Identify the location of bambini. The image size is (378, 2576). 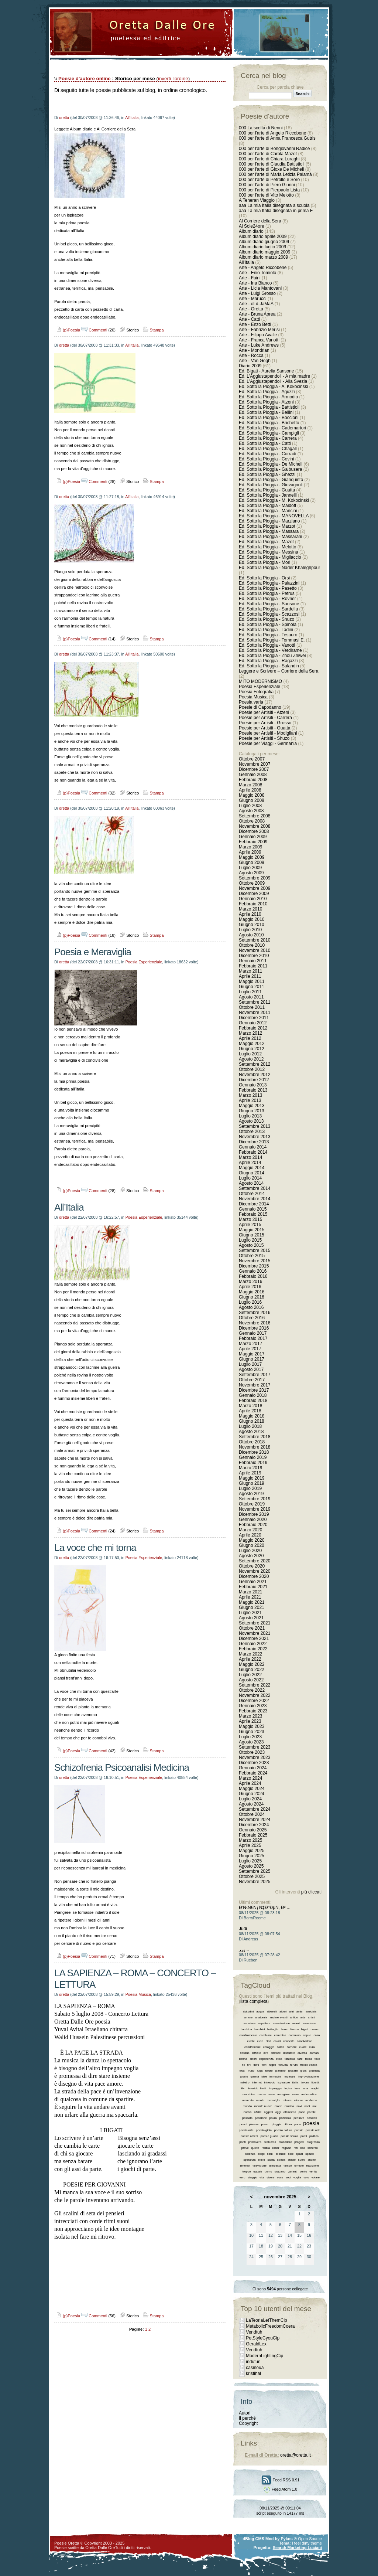
(259, 2029).